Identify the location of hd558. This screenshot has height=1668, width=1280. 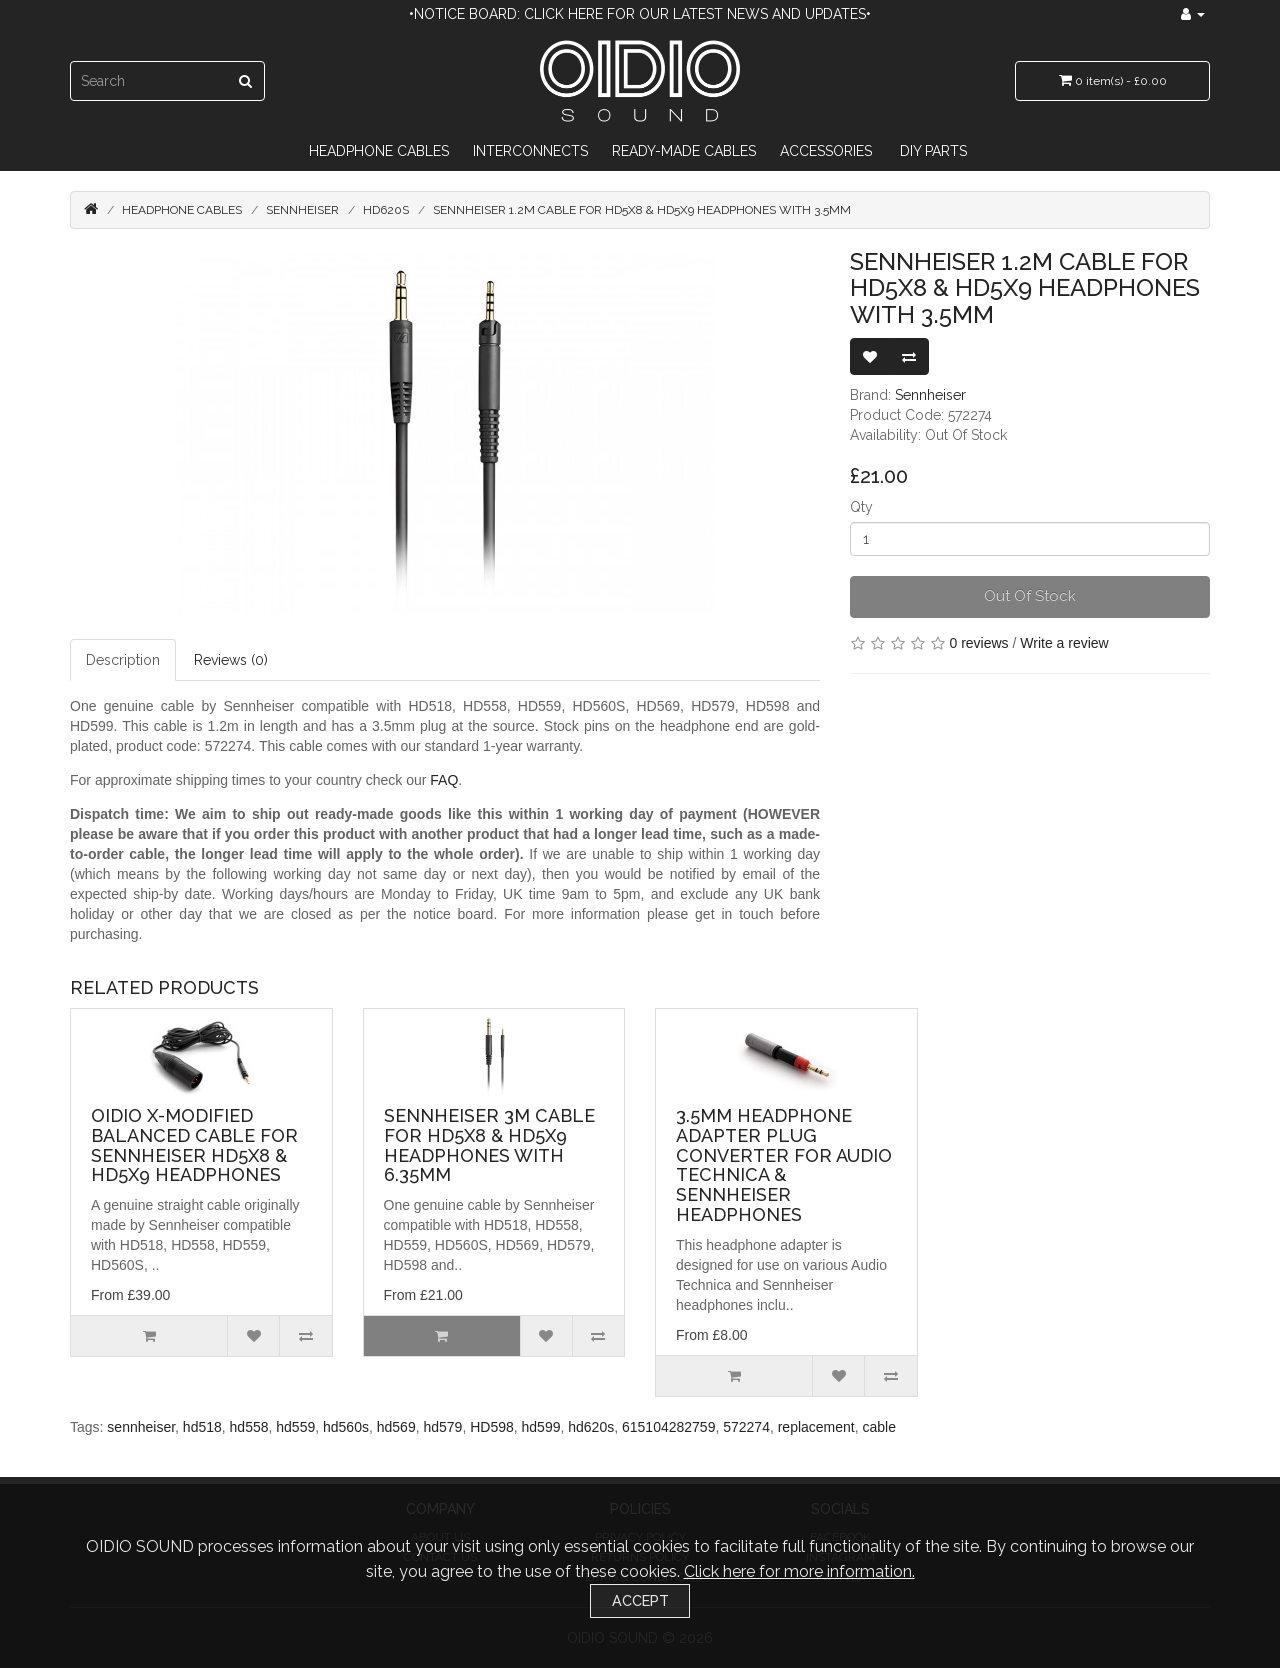
(249, 1427).